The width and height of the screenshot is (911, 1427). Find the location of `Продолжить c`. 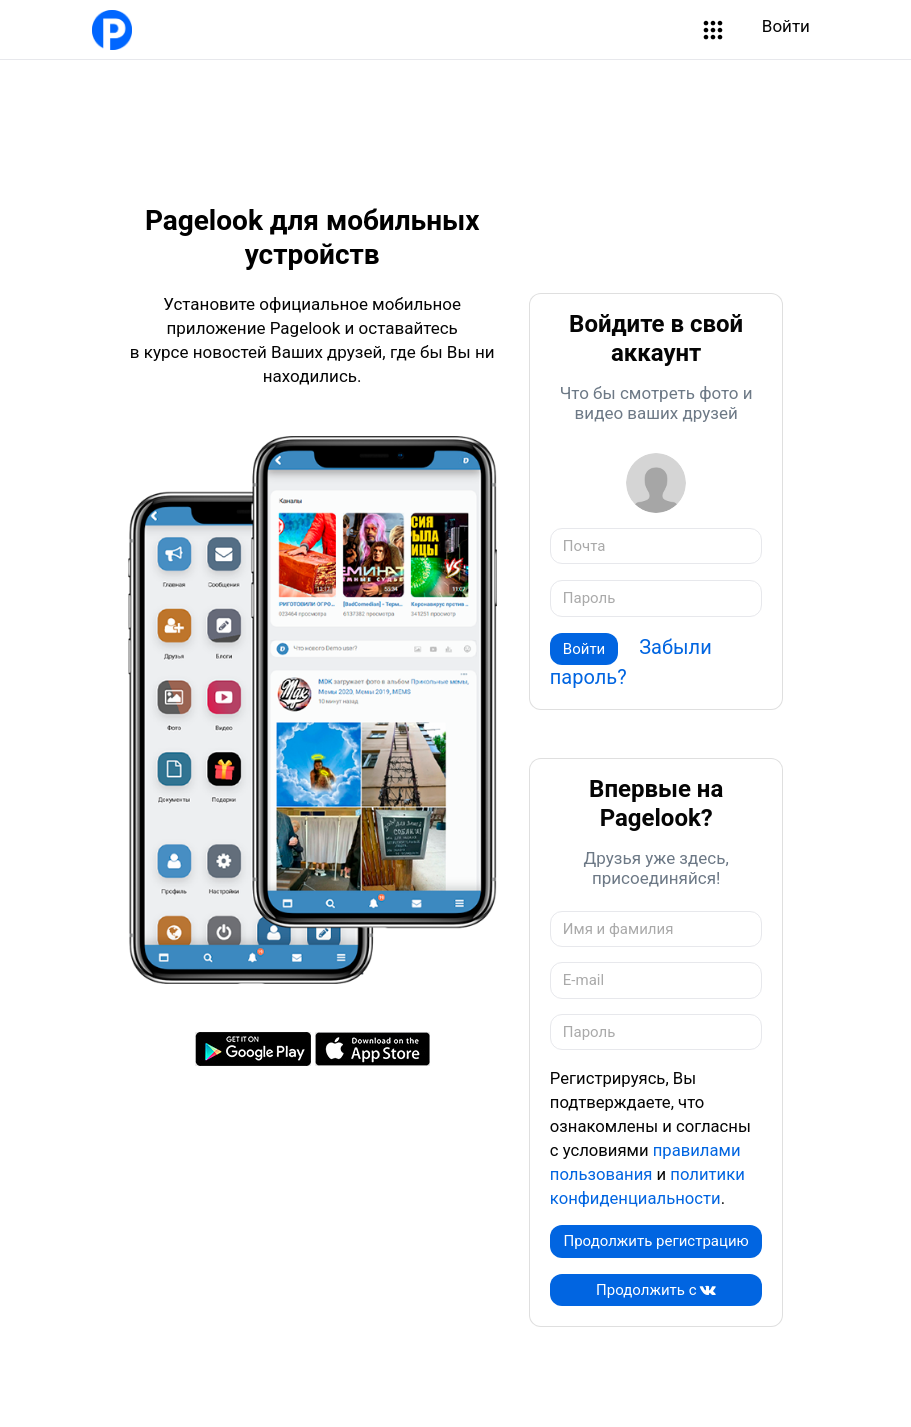

Продолжить c is located at coordinates (656, 1290).